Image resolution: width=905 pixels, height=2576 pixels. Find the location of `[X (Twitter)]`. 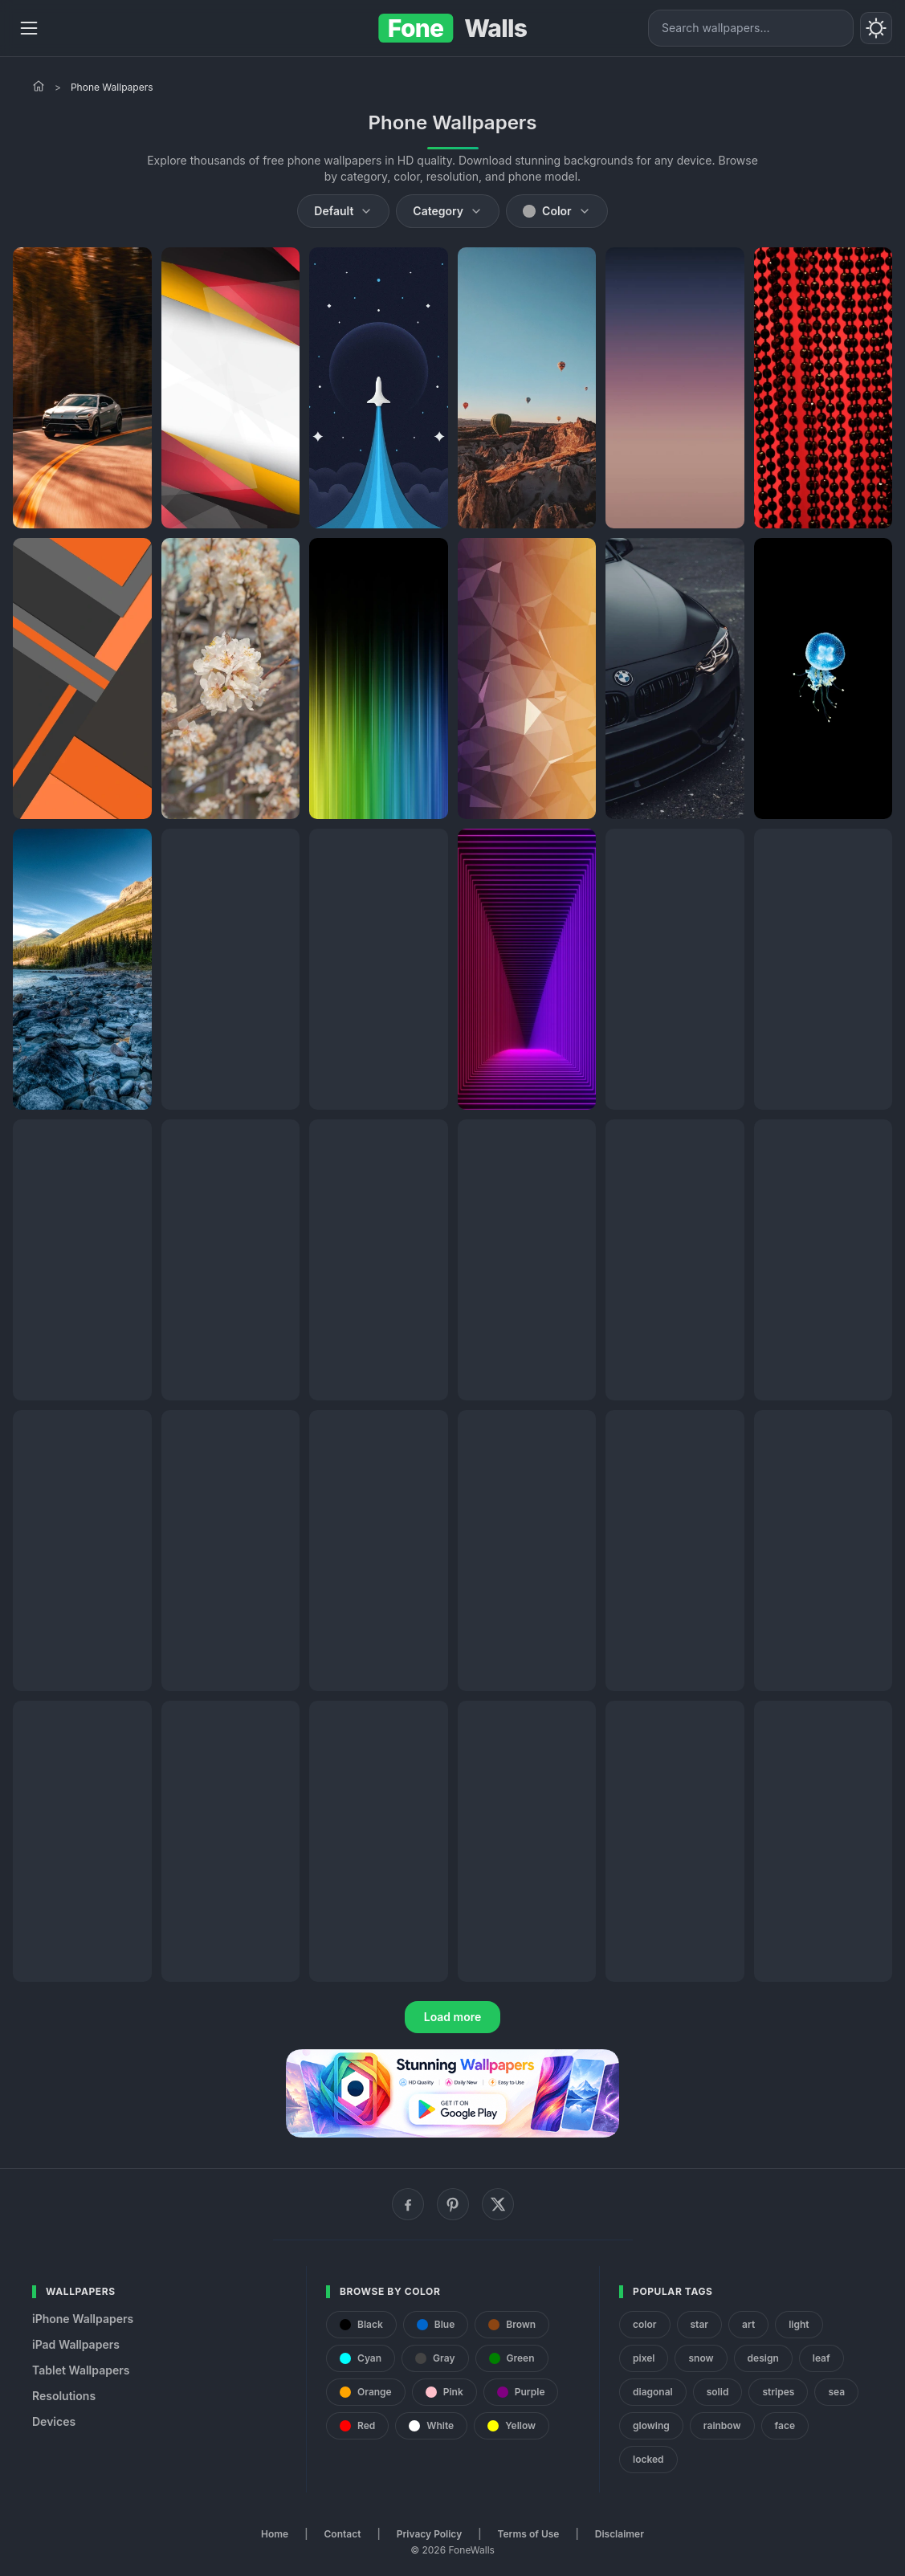

[X (Twitter)] is located at coordinates (498, 2204).